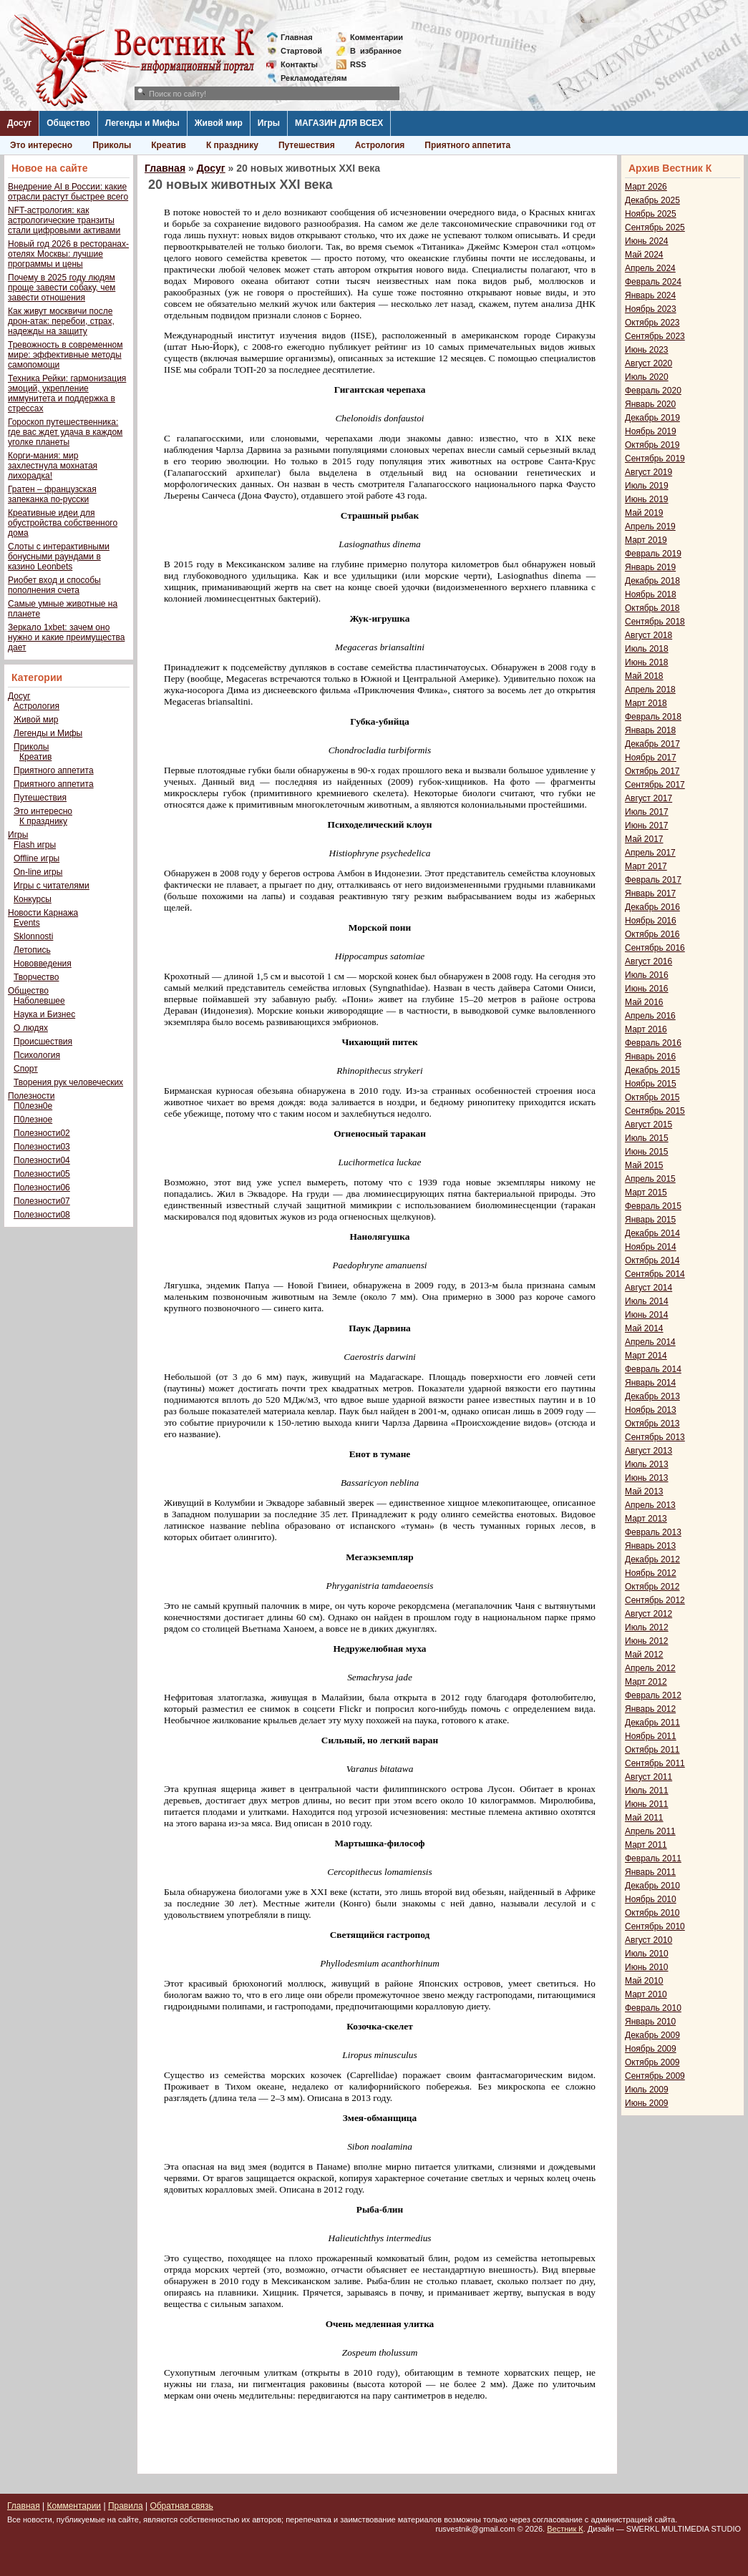  Describe the element at coordinates (42, 1187) in the screenshot. I see `Полезности06` at that location.